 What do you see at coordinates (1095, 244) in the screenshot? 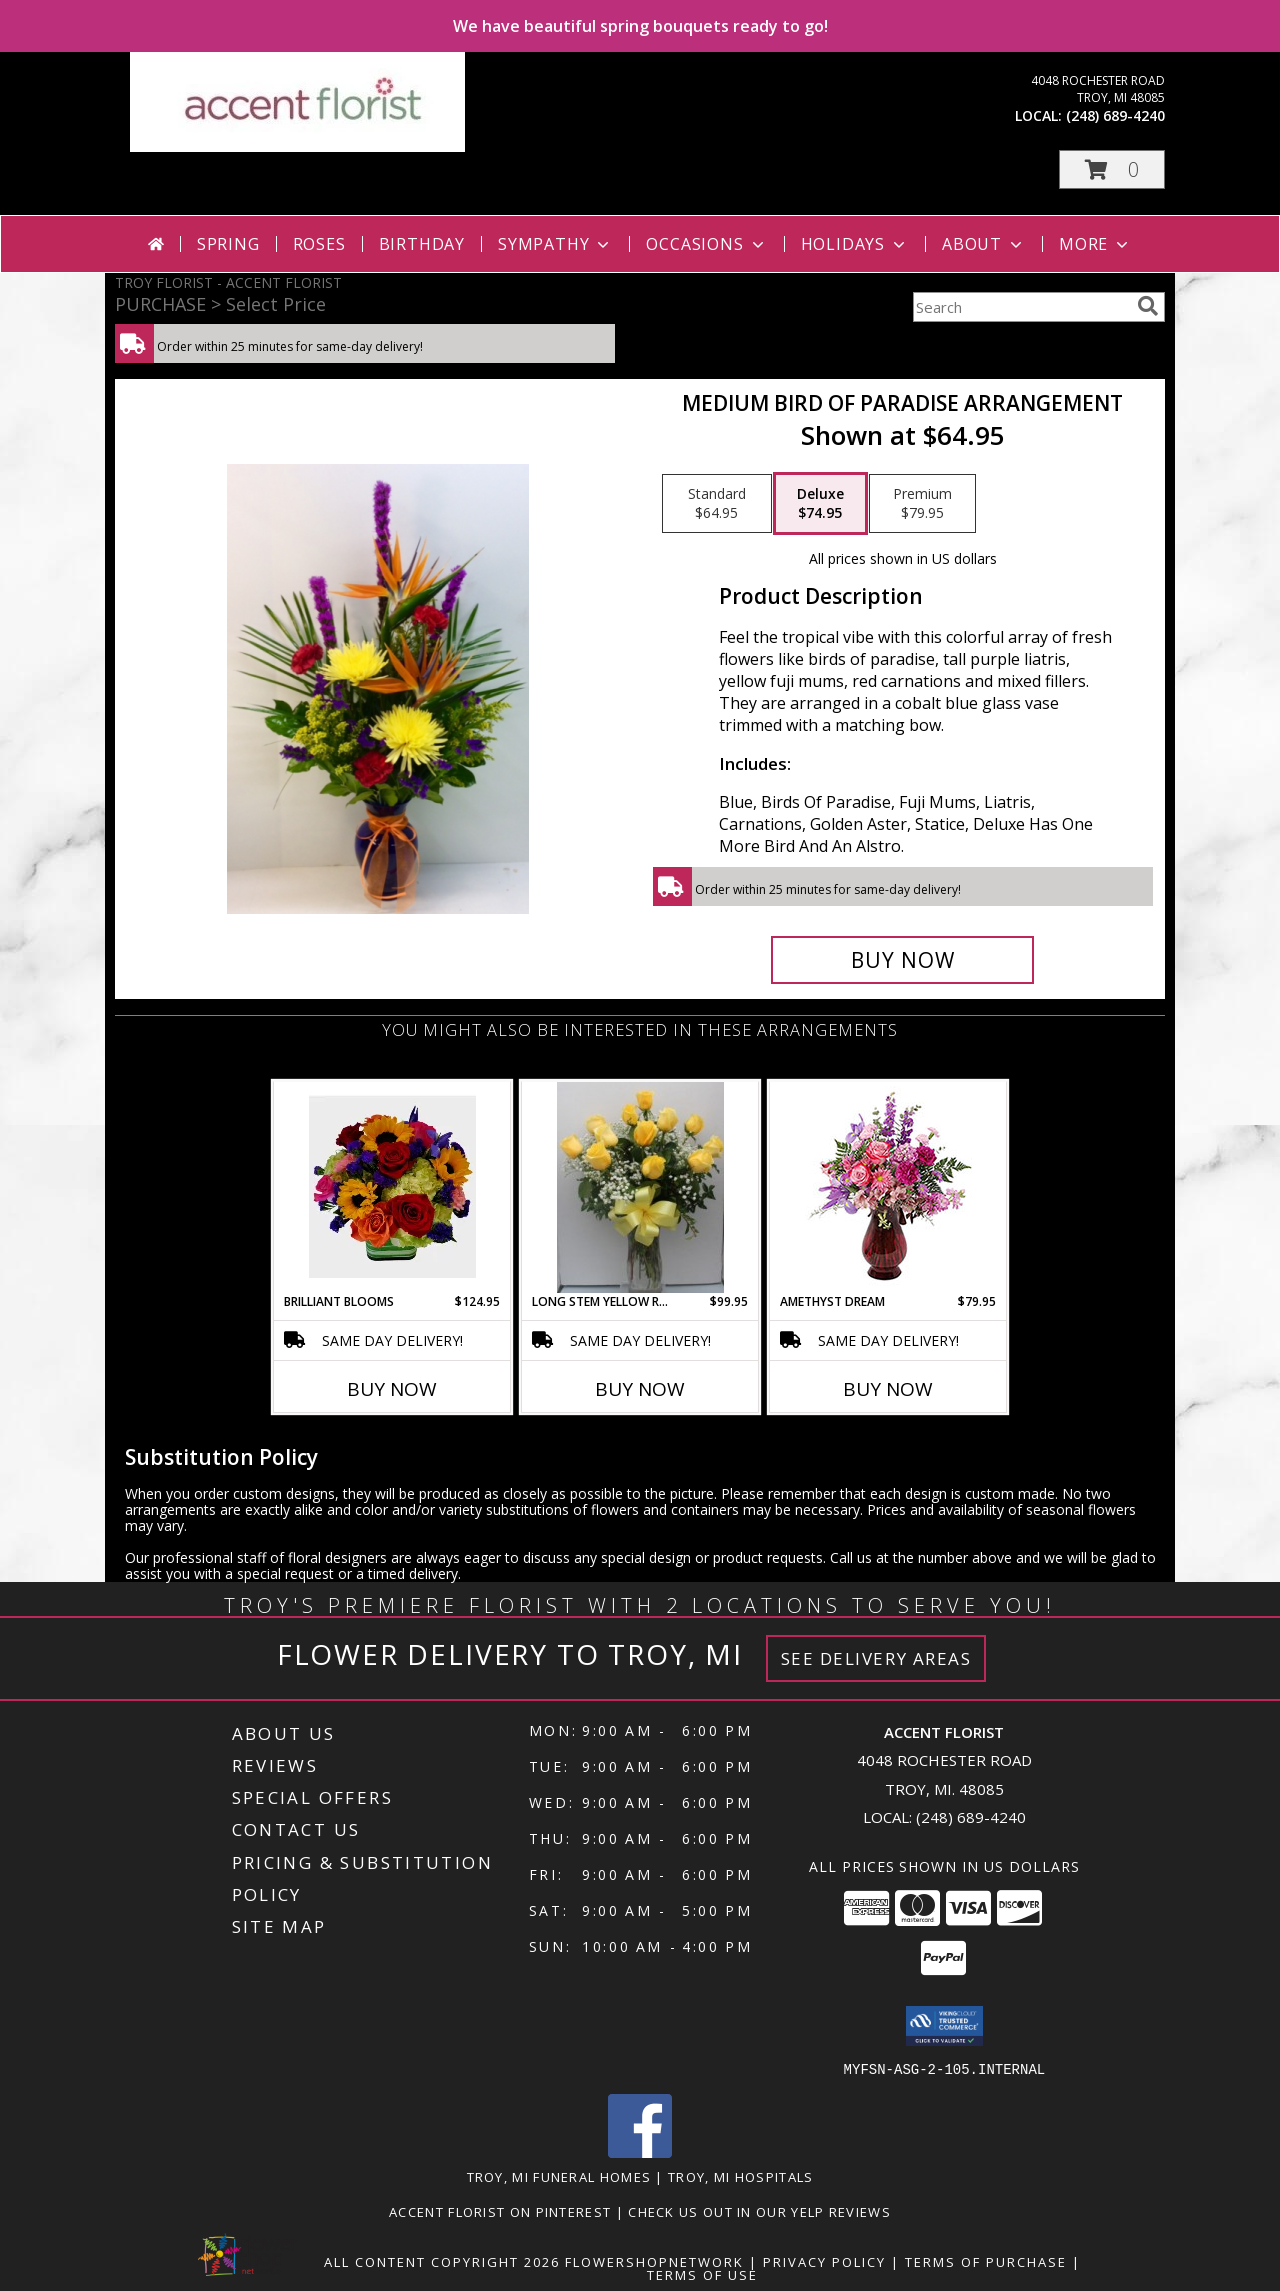
I see `More` at bounding box center [1095, 244].